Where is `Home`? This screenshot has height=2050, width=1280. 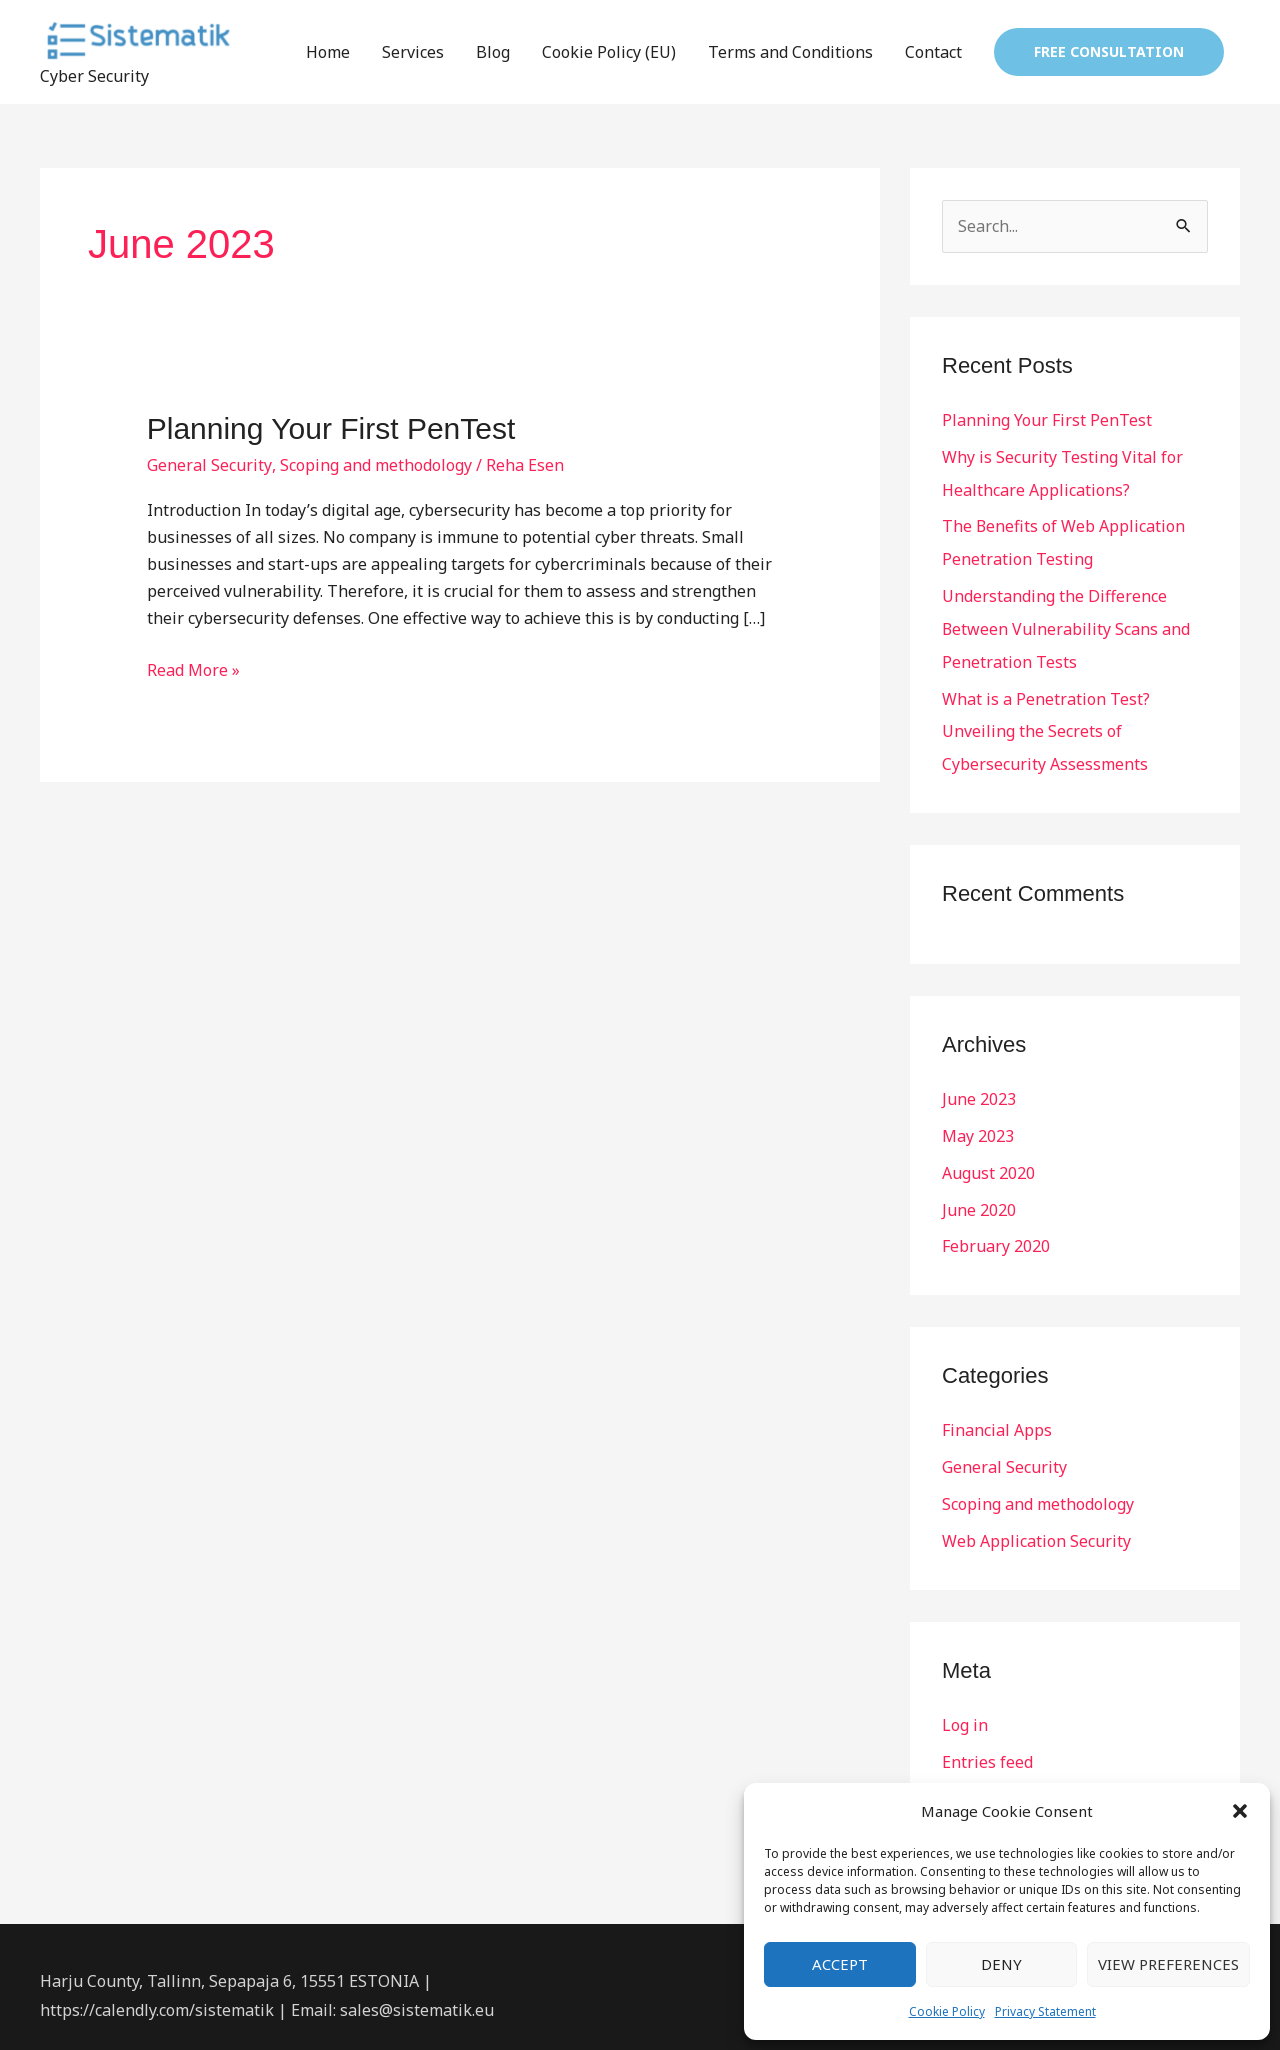
Home is located at coordinates (328, 53).